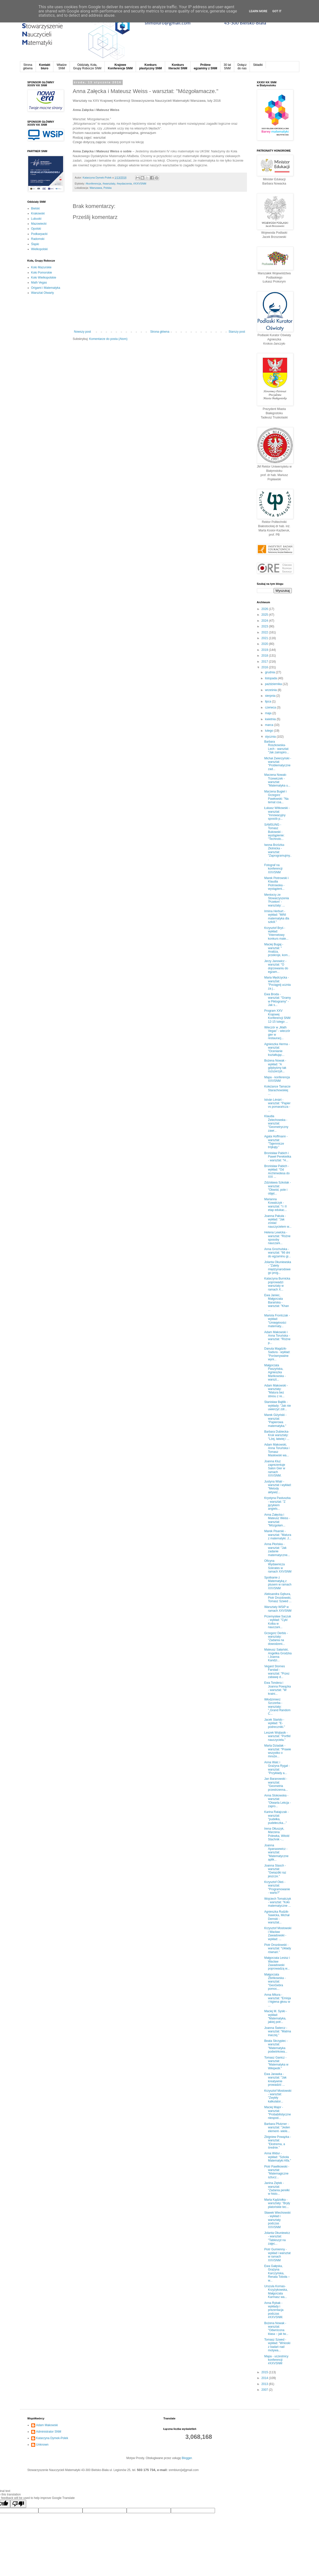 The image size is (319, 2576). Describe the element at coordinates (265, 626) in the screenshot. I see `2023` at that location.